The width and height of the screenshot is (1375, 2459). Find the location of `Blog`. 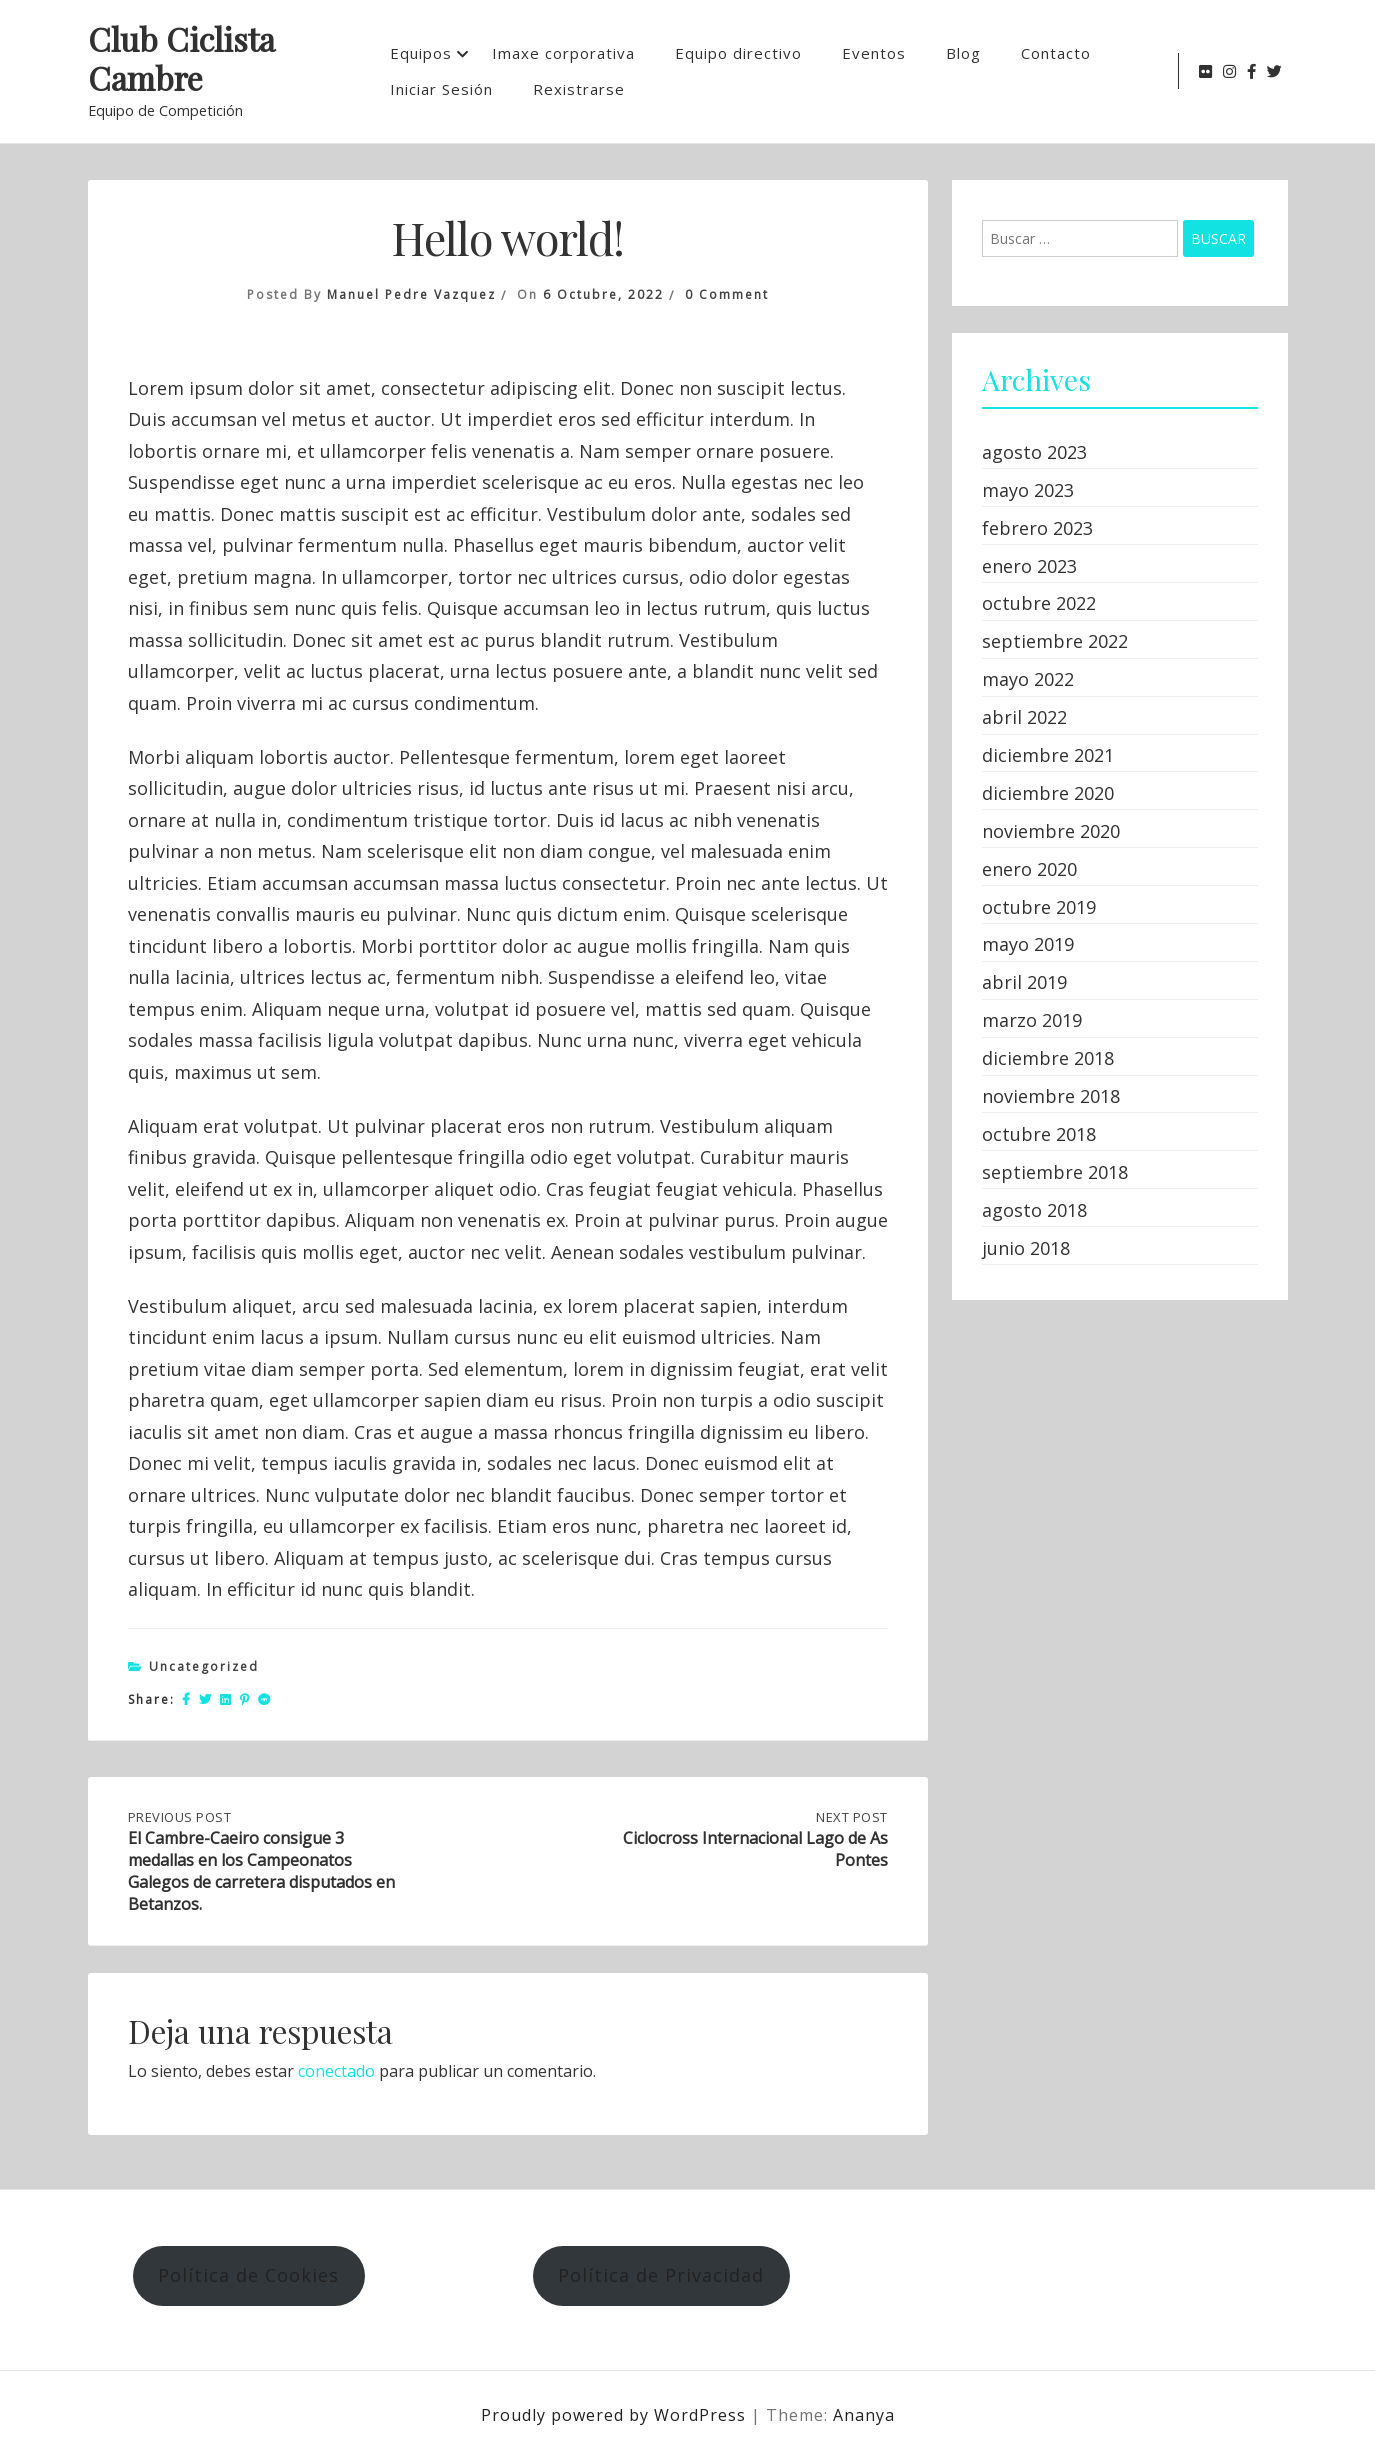

Blog is located at coordinates (963, 53).